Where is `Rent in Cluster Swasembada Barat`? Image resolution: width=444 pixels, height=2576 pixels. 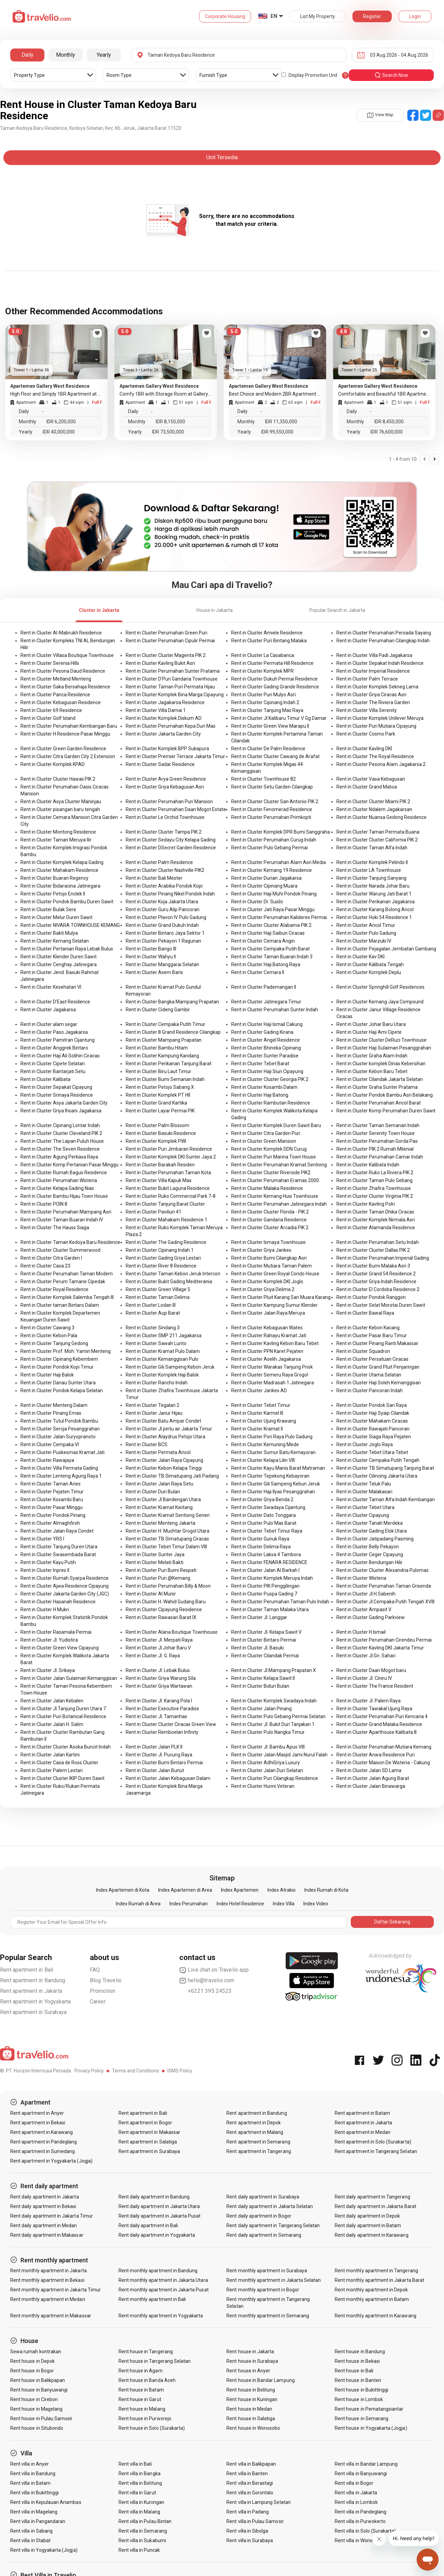 Rent in Cluster Swasembada Barat is located at coordinates (58, 1554).